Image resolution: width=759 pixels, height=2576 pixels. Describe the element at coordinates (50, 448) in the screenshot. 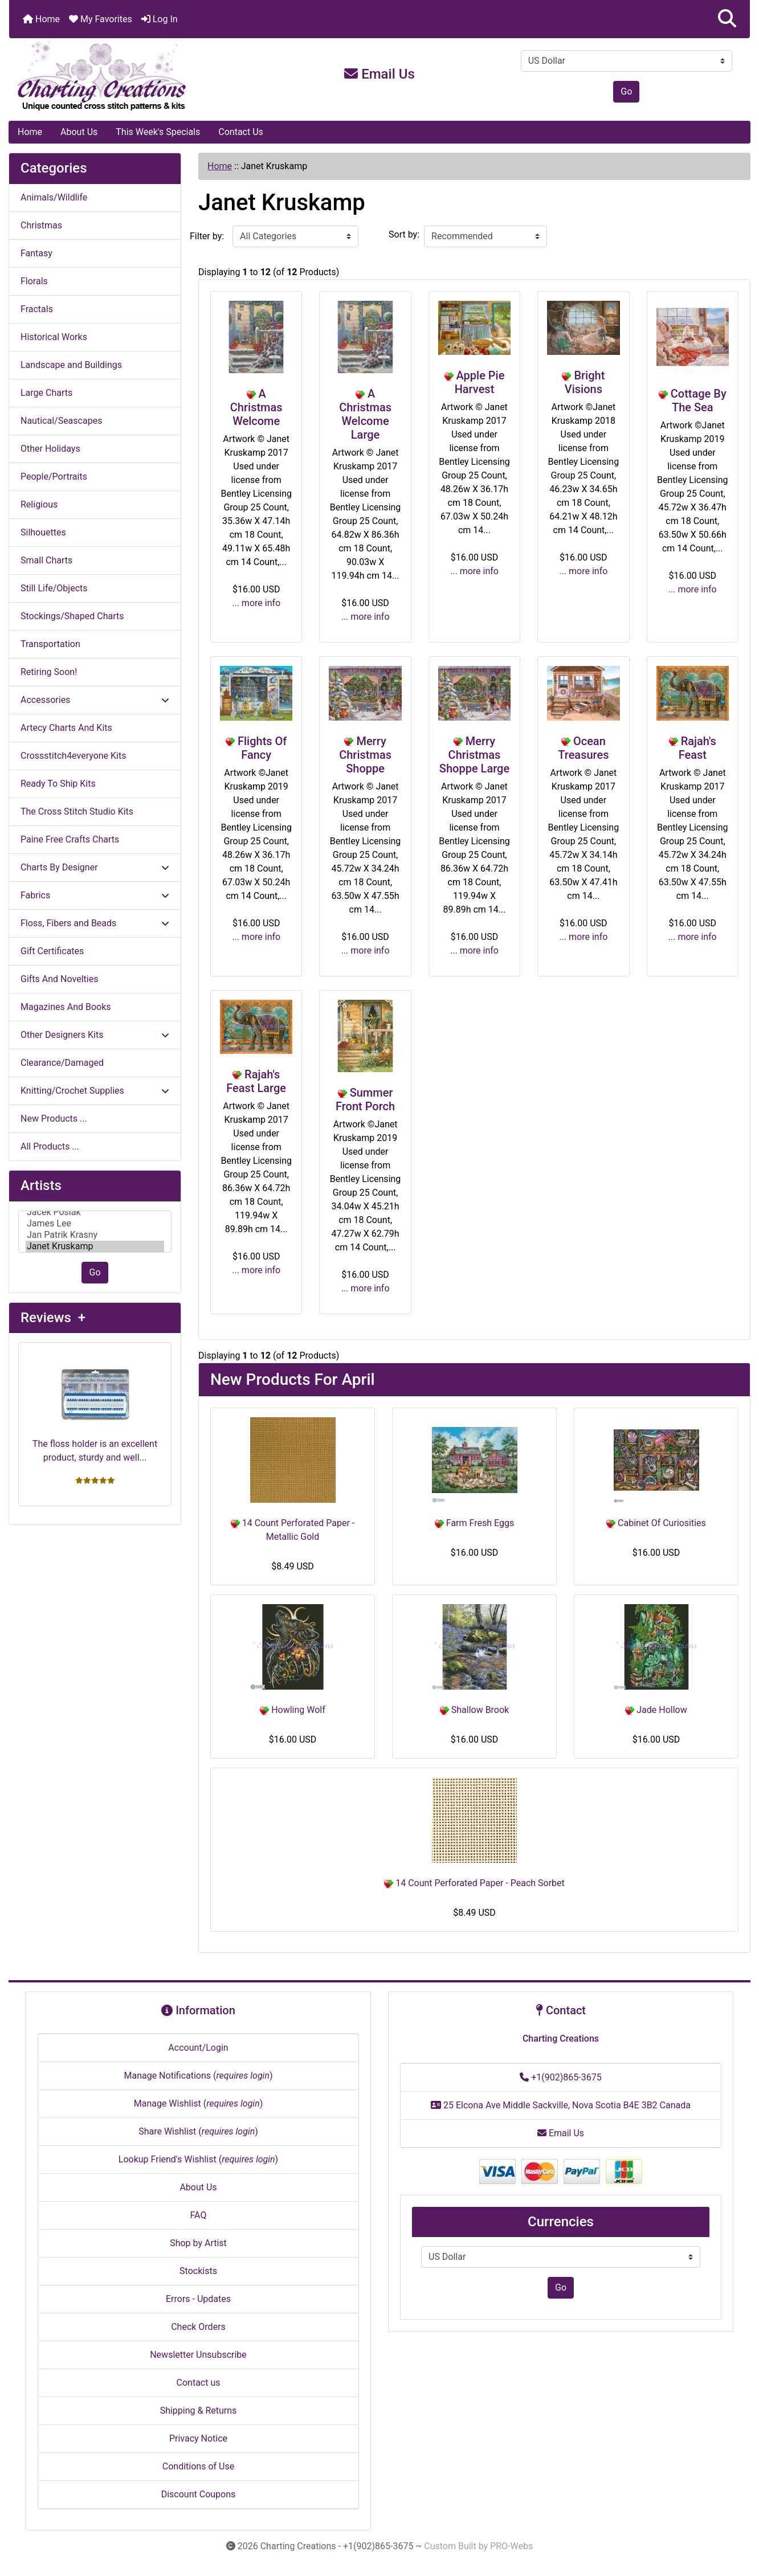

I see `Other Holidays` at that location.